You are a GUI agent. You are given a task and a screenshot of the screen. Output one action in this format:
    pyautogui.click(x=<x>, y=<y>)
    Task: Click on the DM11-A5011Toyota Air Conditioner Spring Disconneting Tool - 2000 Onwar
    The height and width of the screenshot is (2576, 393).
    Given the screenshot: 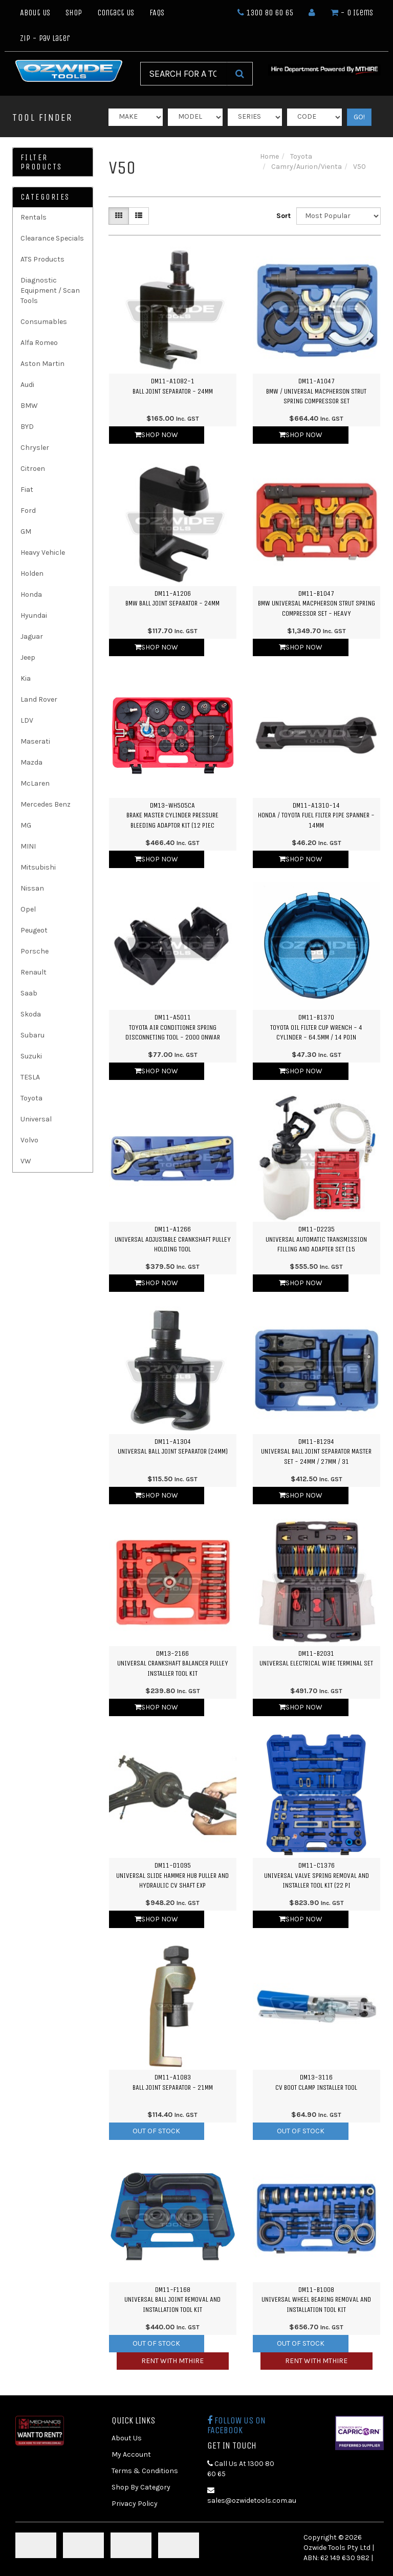 What is the action you would take?
    pyautogui.click(x=172, y=1027)
    